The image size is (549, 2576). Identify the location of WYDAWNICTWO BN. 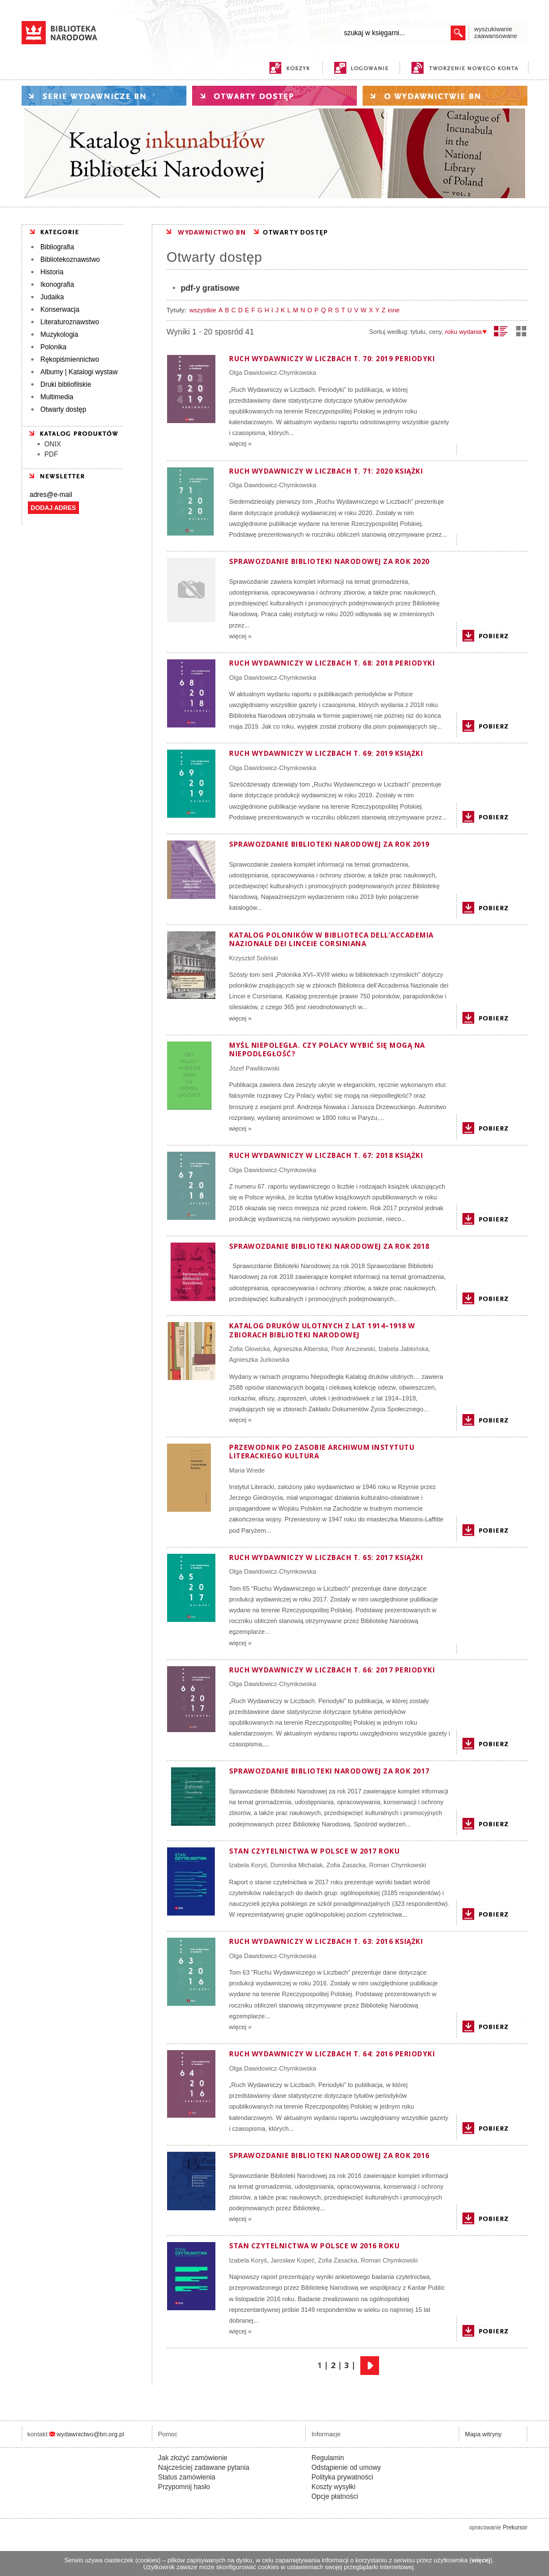
(212, 232).